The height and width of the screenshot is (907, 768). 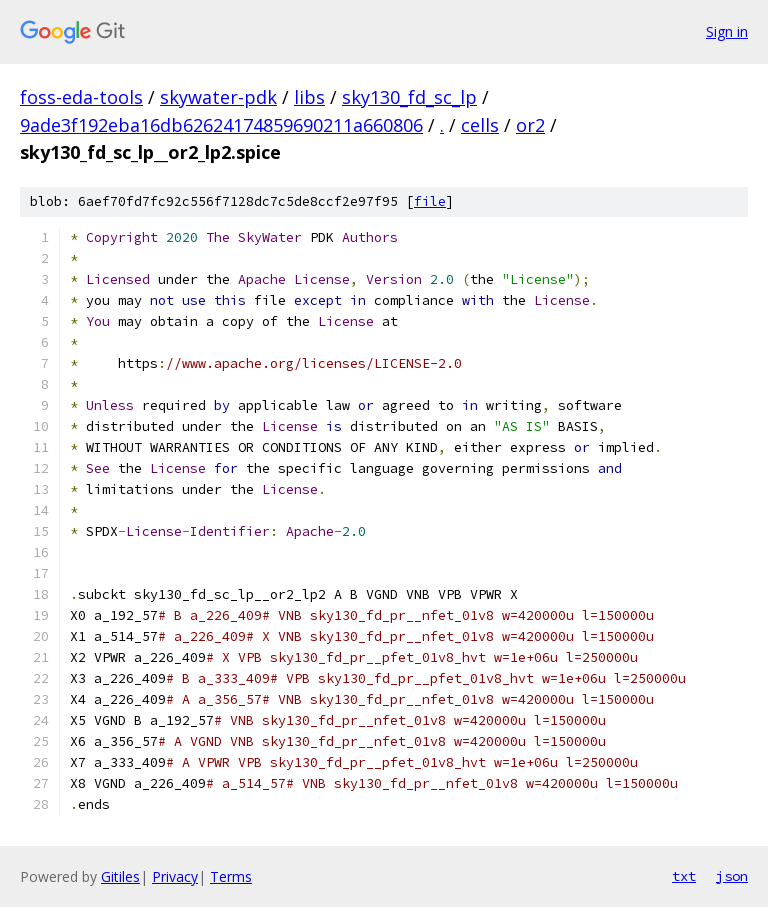 I want to click on sky130_fd_sc_lp, so click(x=409, y=97).